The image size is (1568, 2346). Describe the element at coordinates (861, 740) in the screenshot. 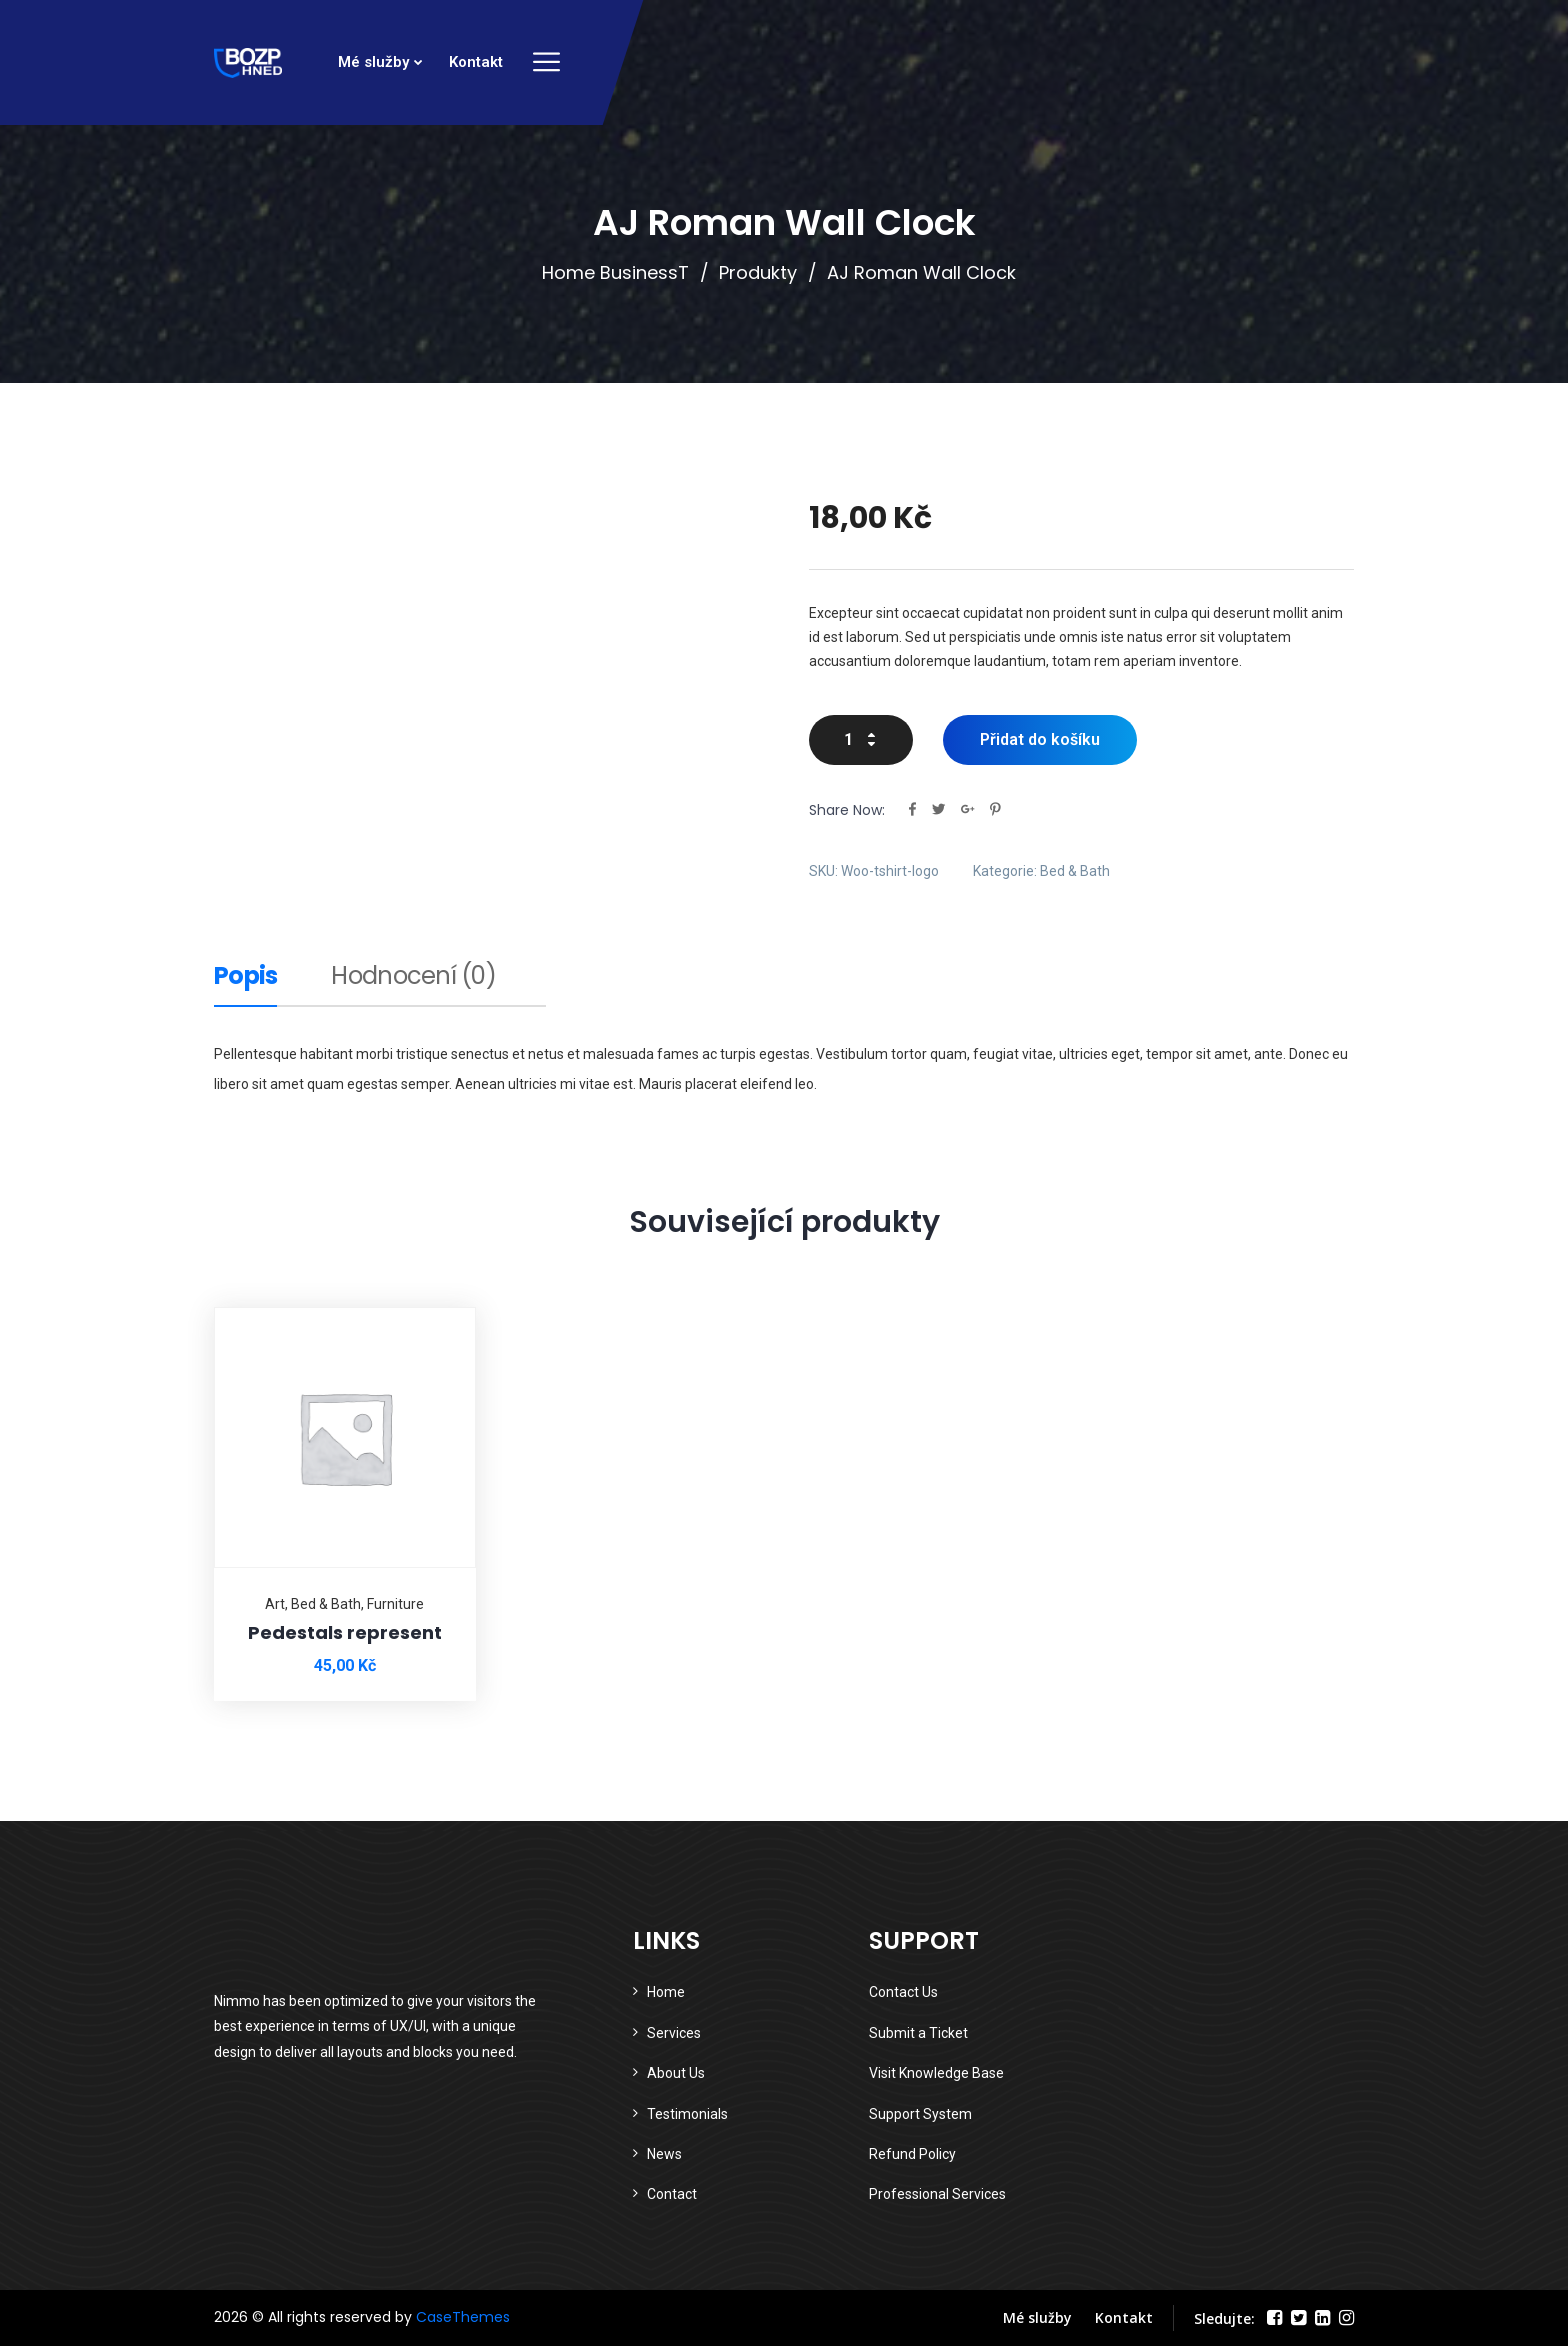

I see `[Množství]` at that location.